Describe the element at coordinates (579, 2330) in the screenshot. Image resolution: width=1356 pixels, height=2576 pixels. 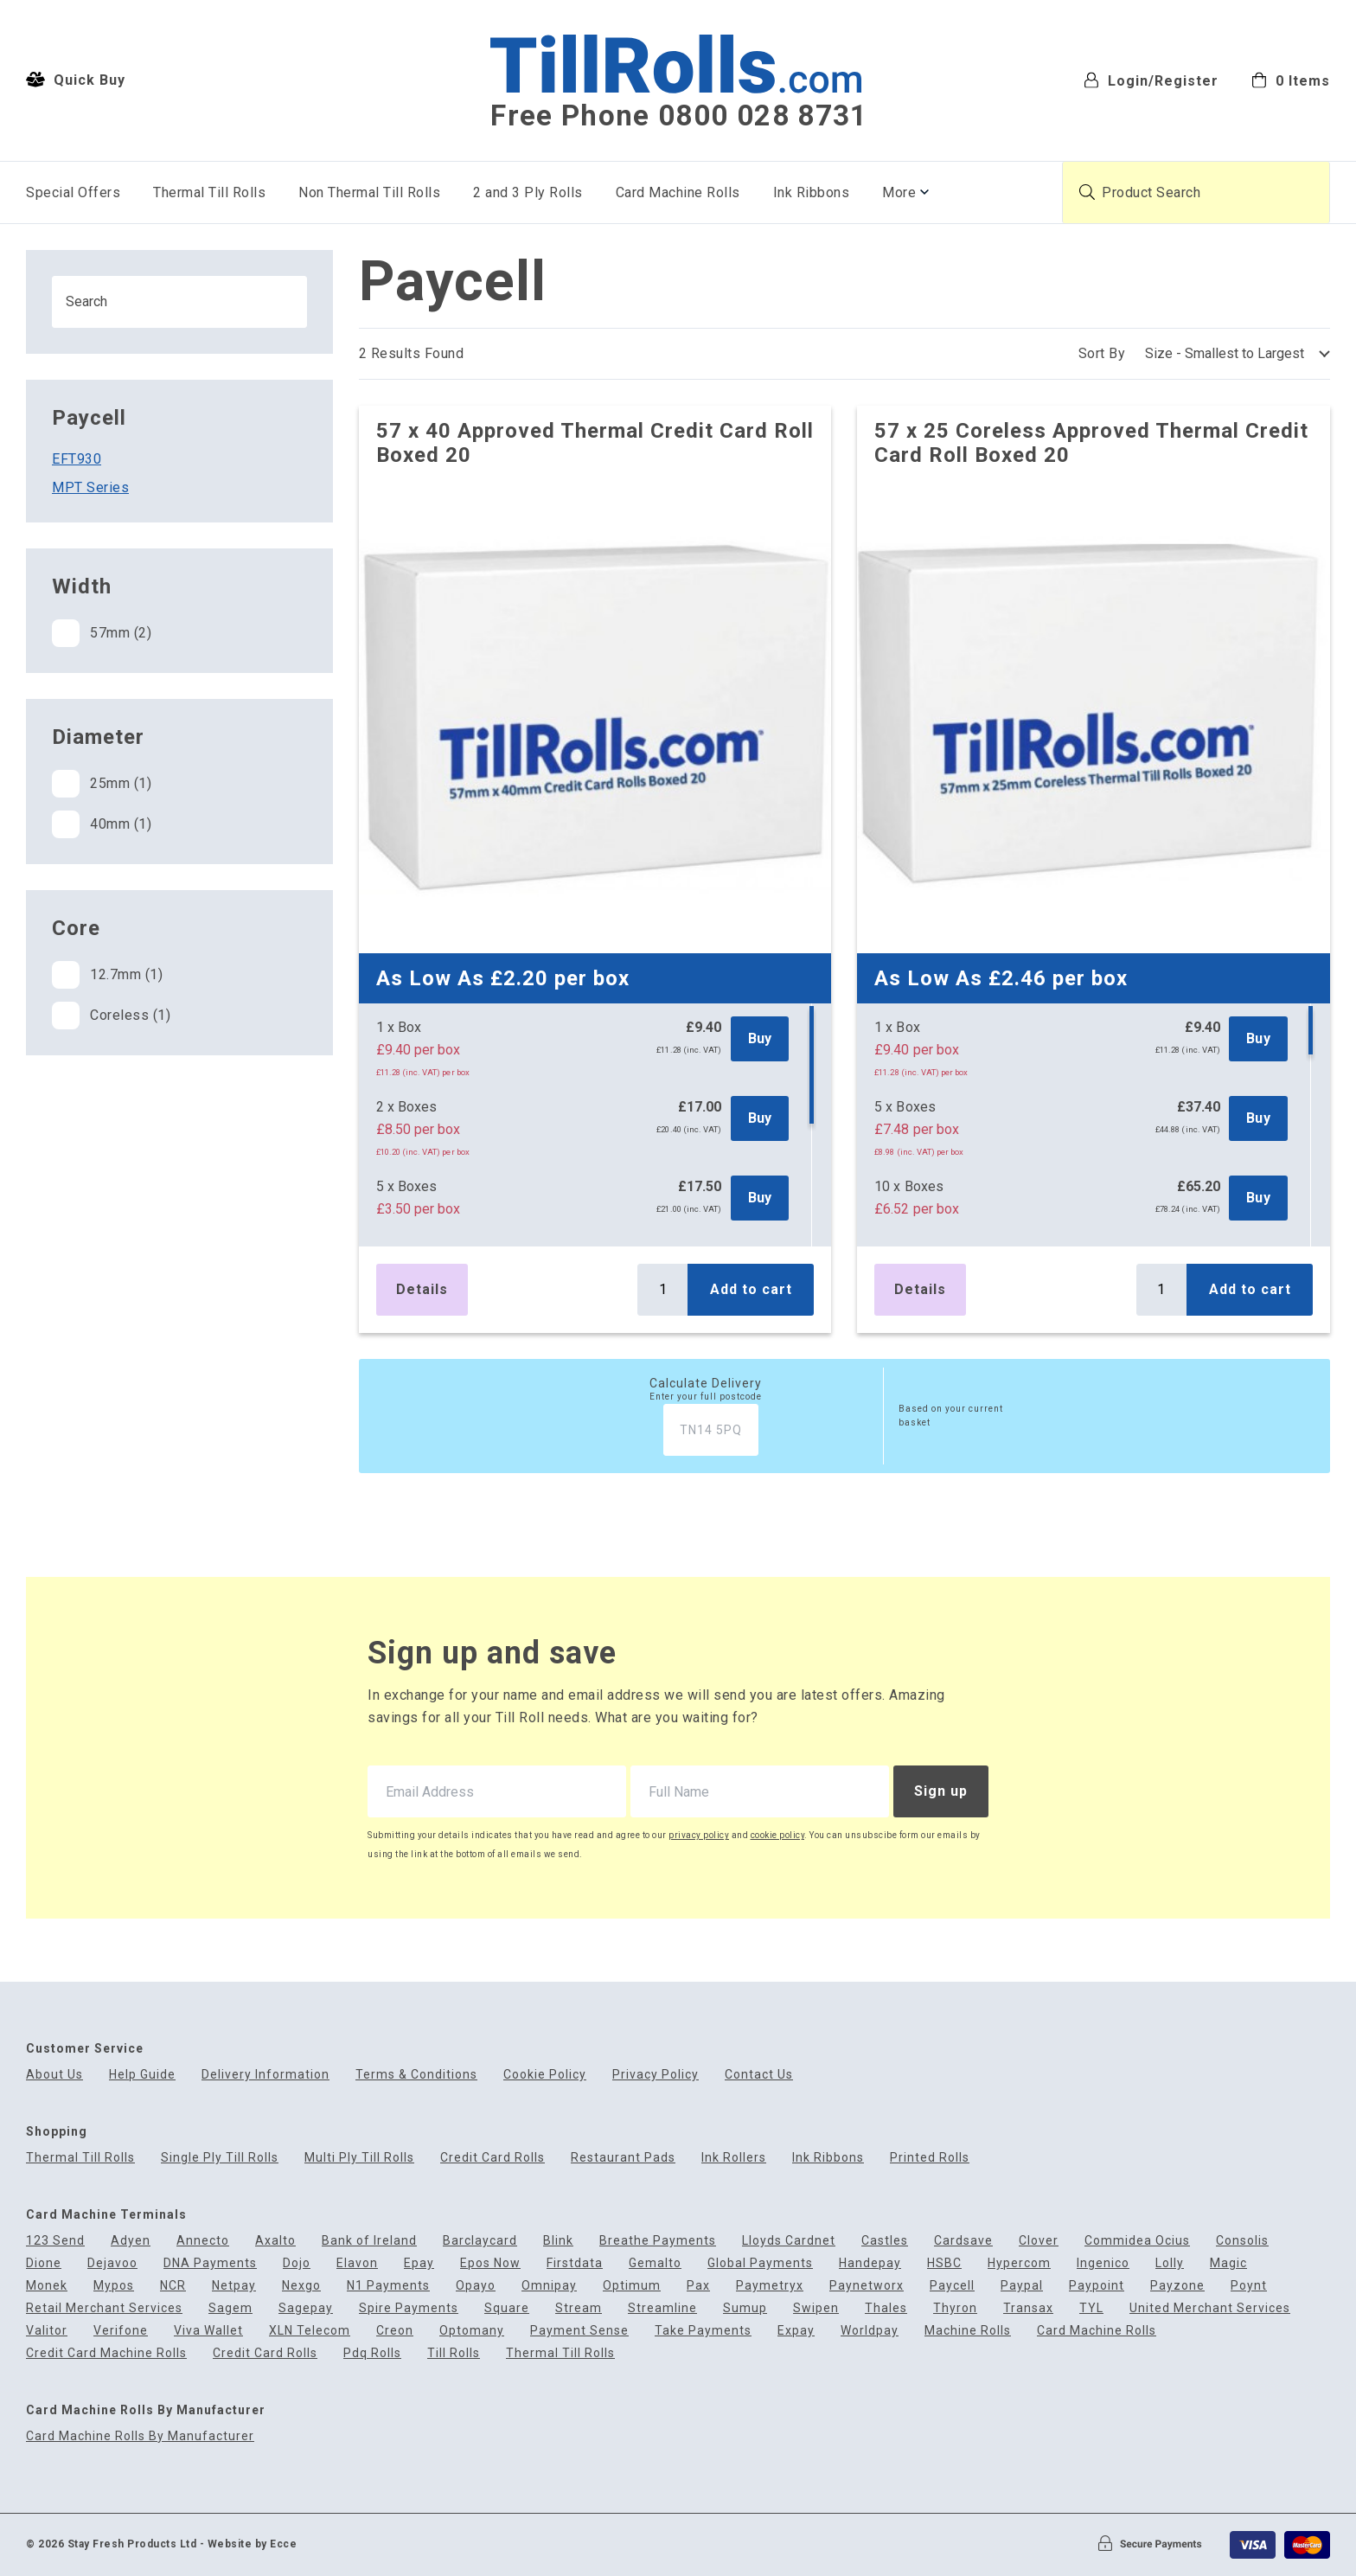
I see `Payment Sense [menuitem]` at that location.